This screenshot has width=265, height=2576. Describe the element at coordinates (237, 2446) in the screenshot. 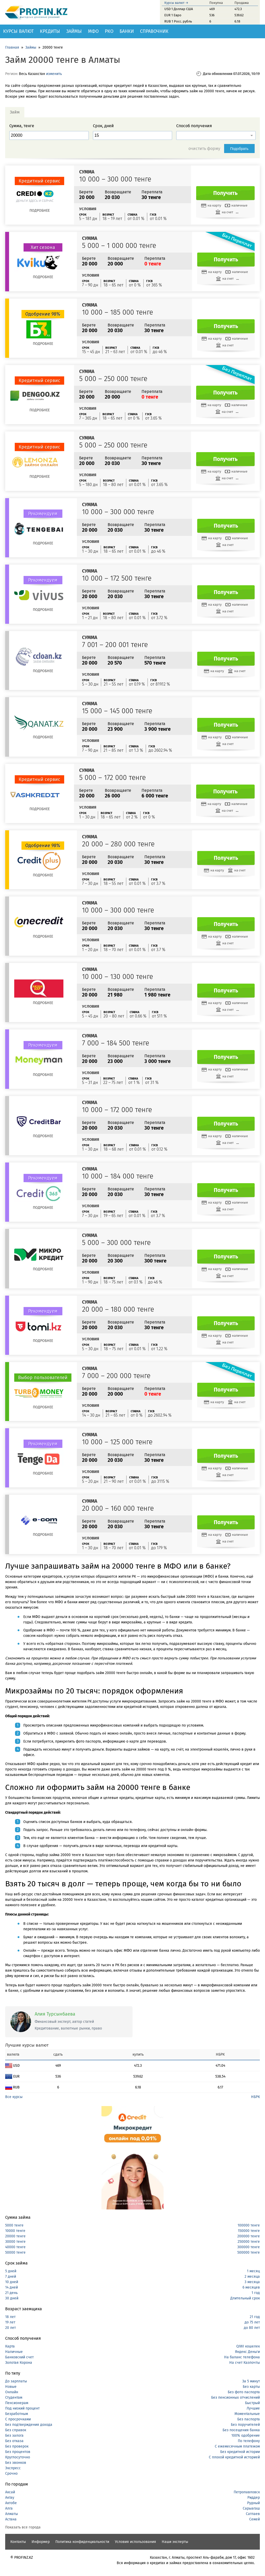

I see `С ежемесячным платежом` at that location.